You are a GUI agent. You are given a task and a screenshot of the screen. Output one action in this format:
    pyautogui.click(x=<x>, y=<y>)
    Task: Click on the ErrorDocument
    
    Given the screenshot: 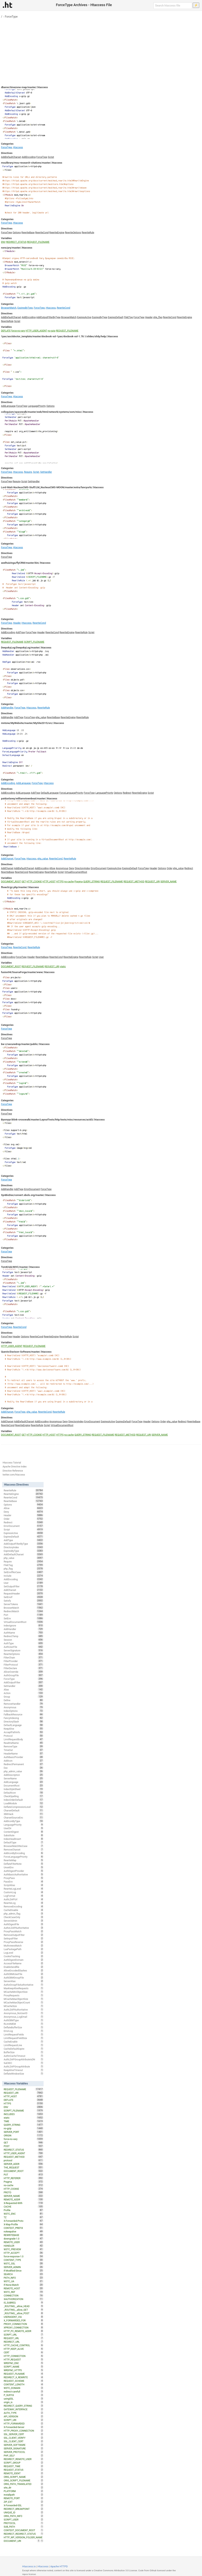 What is the action you would take?
    pyautogui.click(x=99, y=868)
    